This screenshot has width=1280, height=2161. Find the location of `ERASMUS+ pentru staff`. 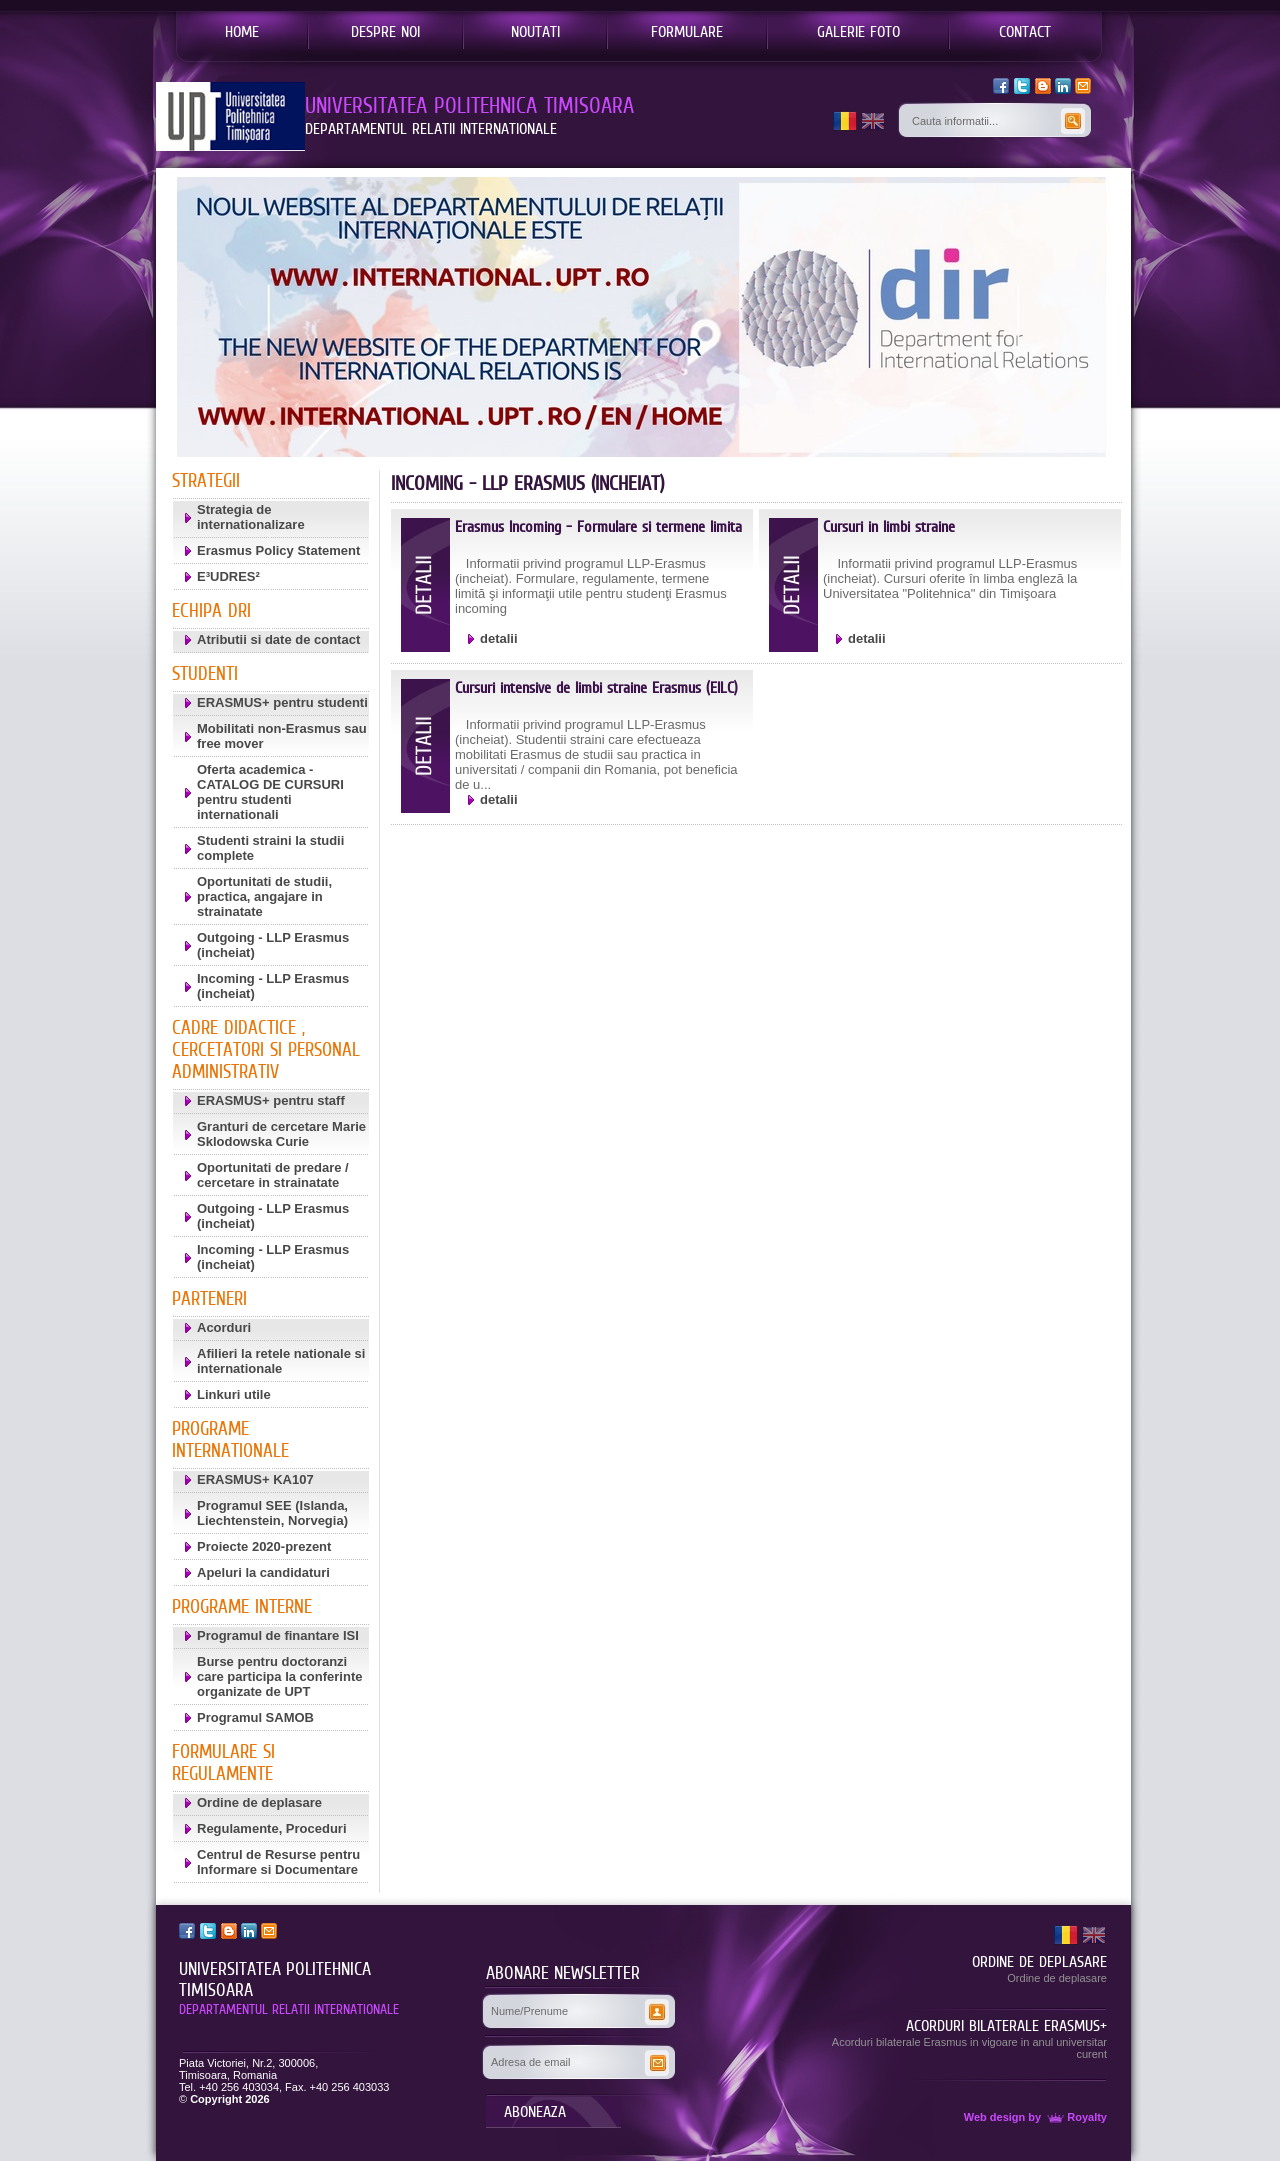

ERASMUS+ pentru staff is located at coordinates (271, 1100).